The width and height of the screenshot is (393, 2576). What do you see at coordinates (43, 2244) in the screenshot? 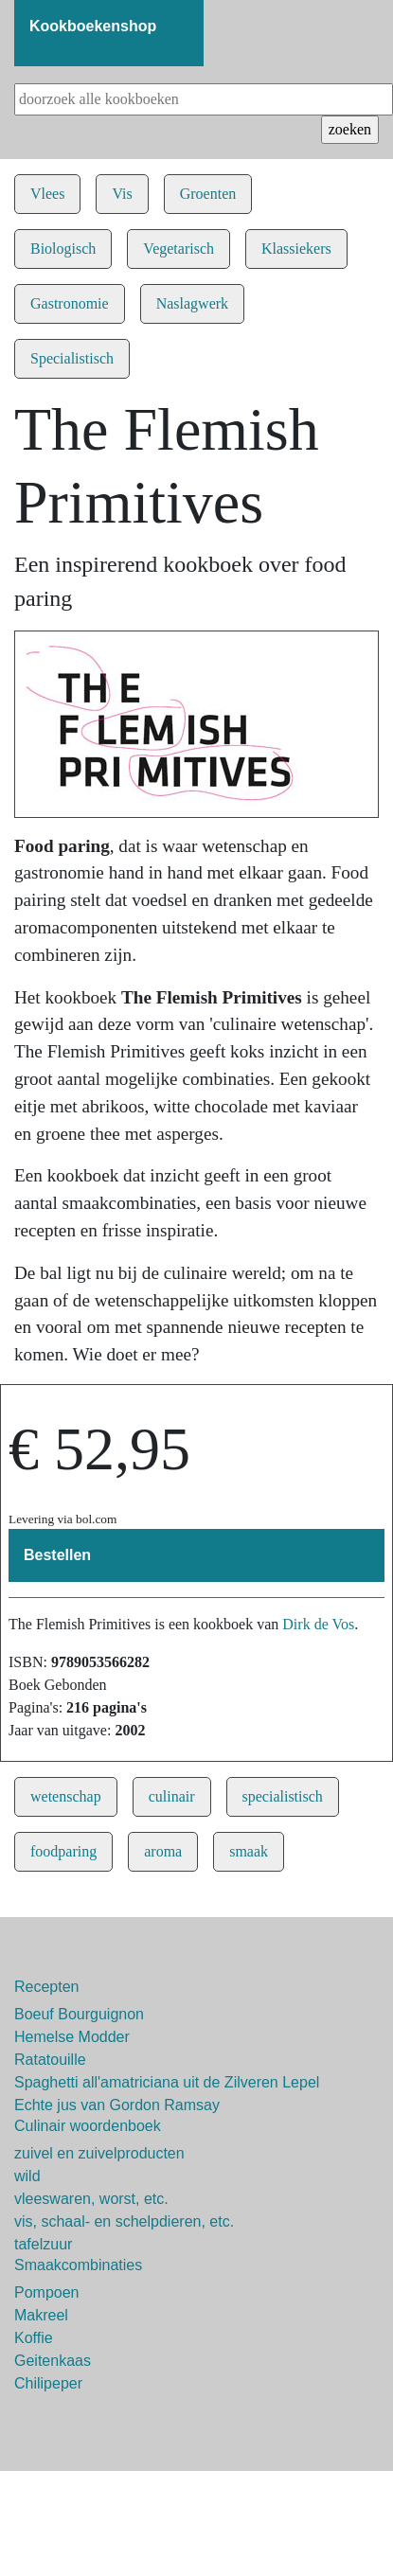
I see `tafelzuur` at bounding box center [43, 2244].